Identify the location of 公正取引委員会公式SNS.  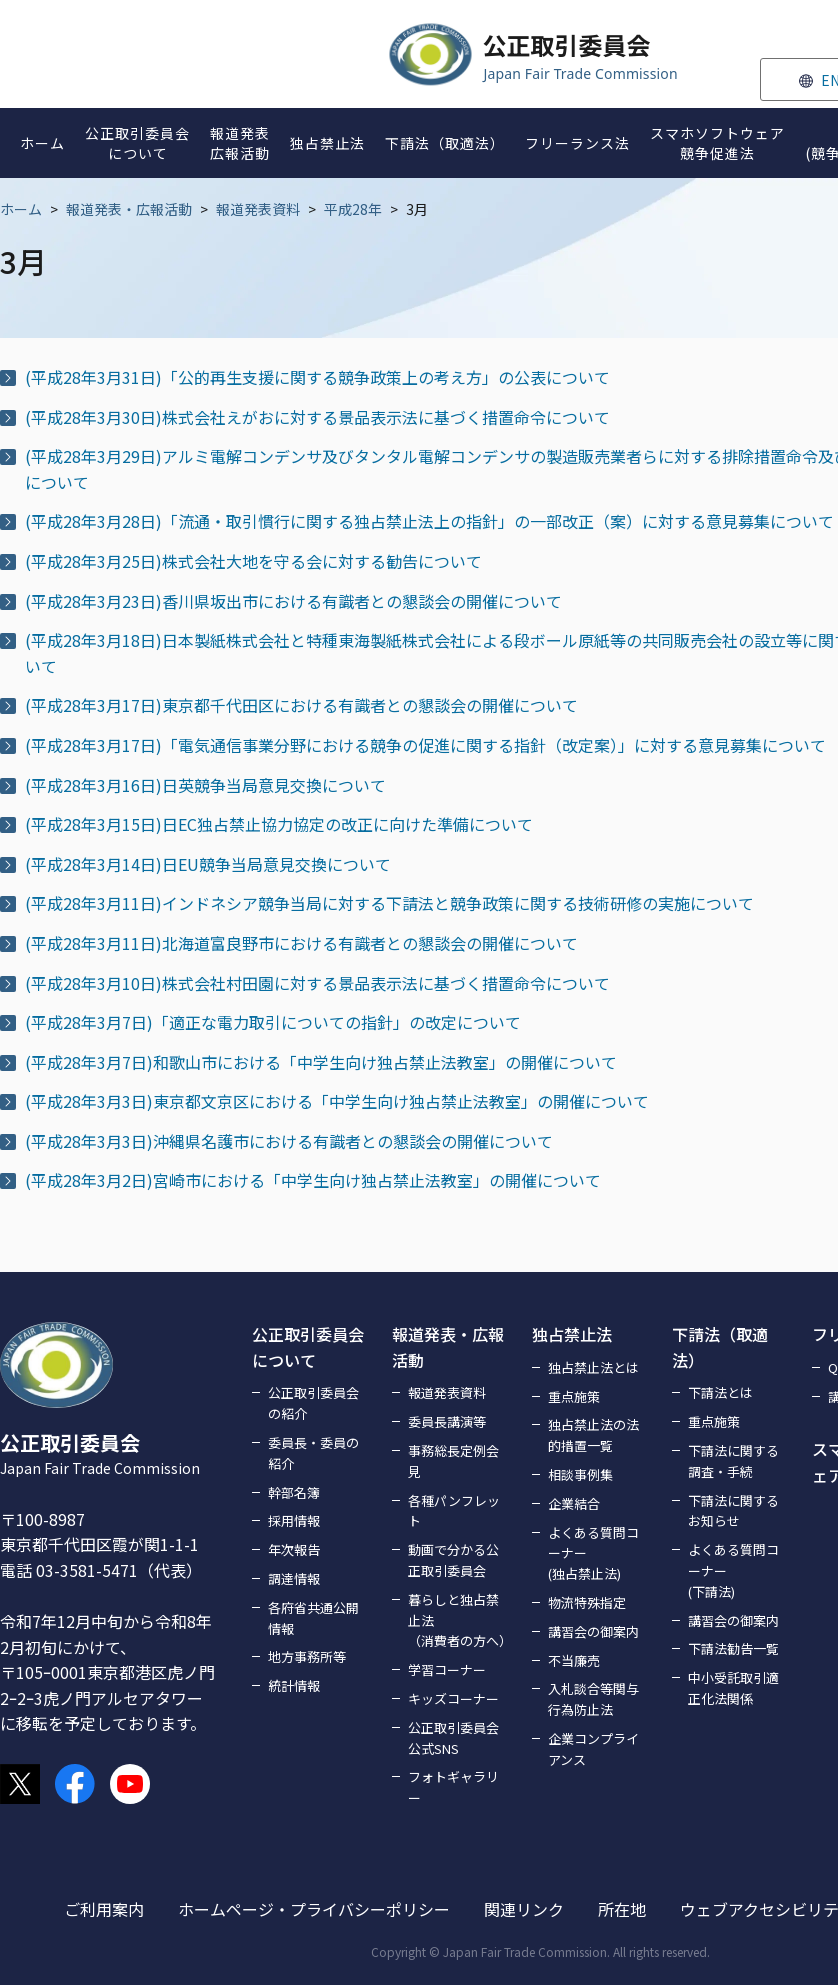
(453, 1738).